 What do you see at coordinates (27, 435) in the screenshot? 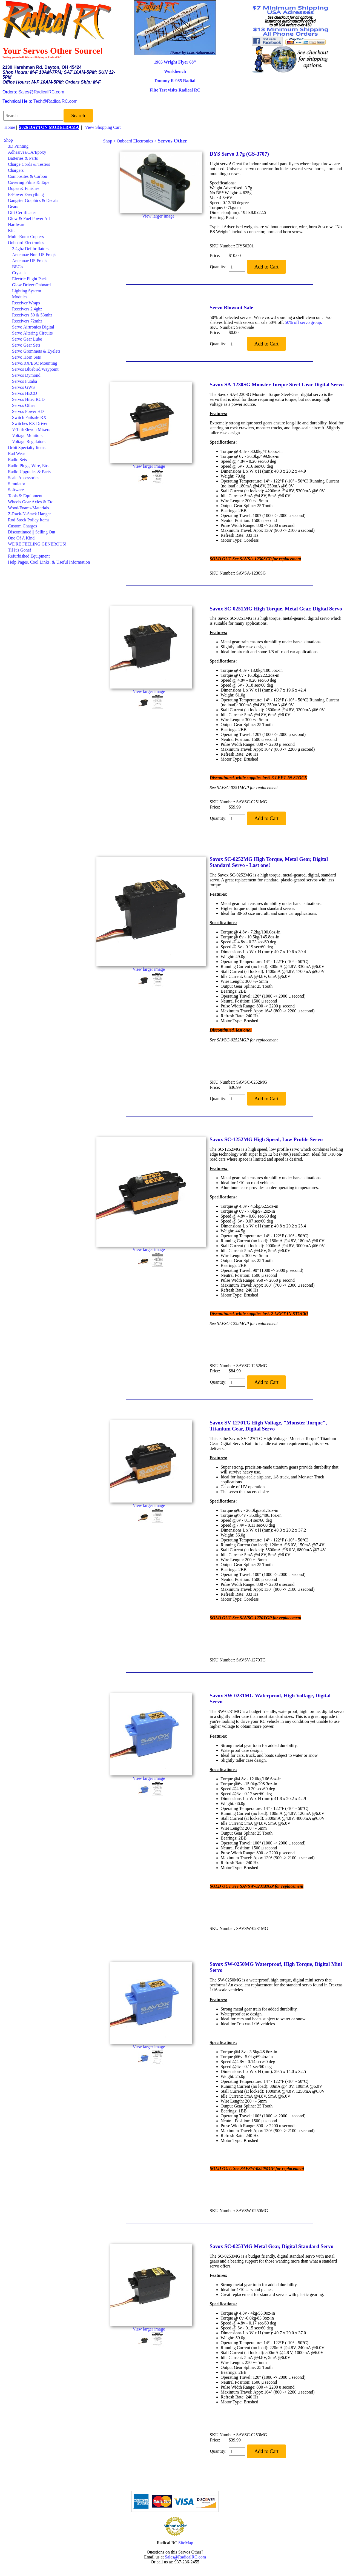
I see `Voltage Monitors` at bounding box center [27, 435].